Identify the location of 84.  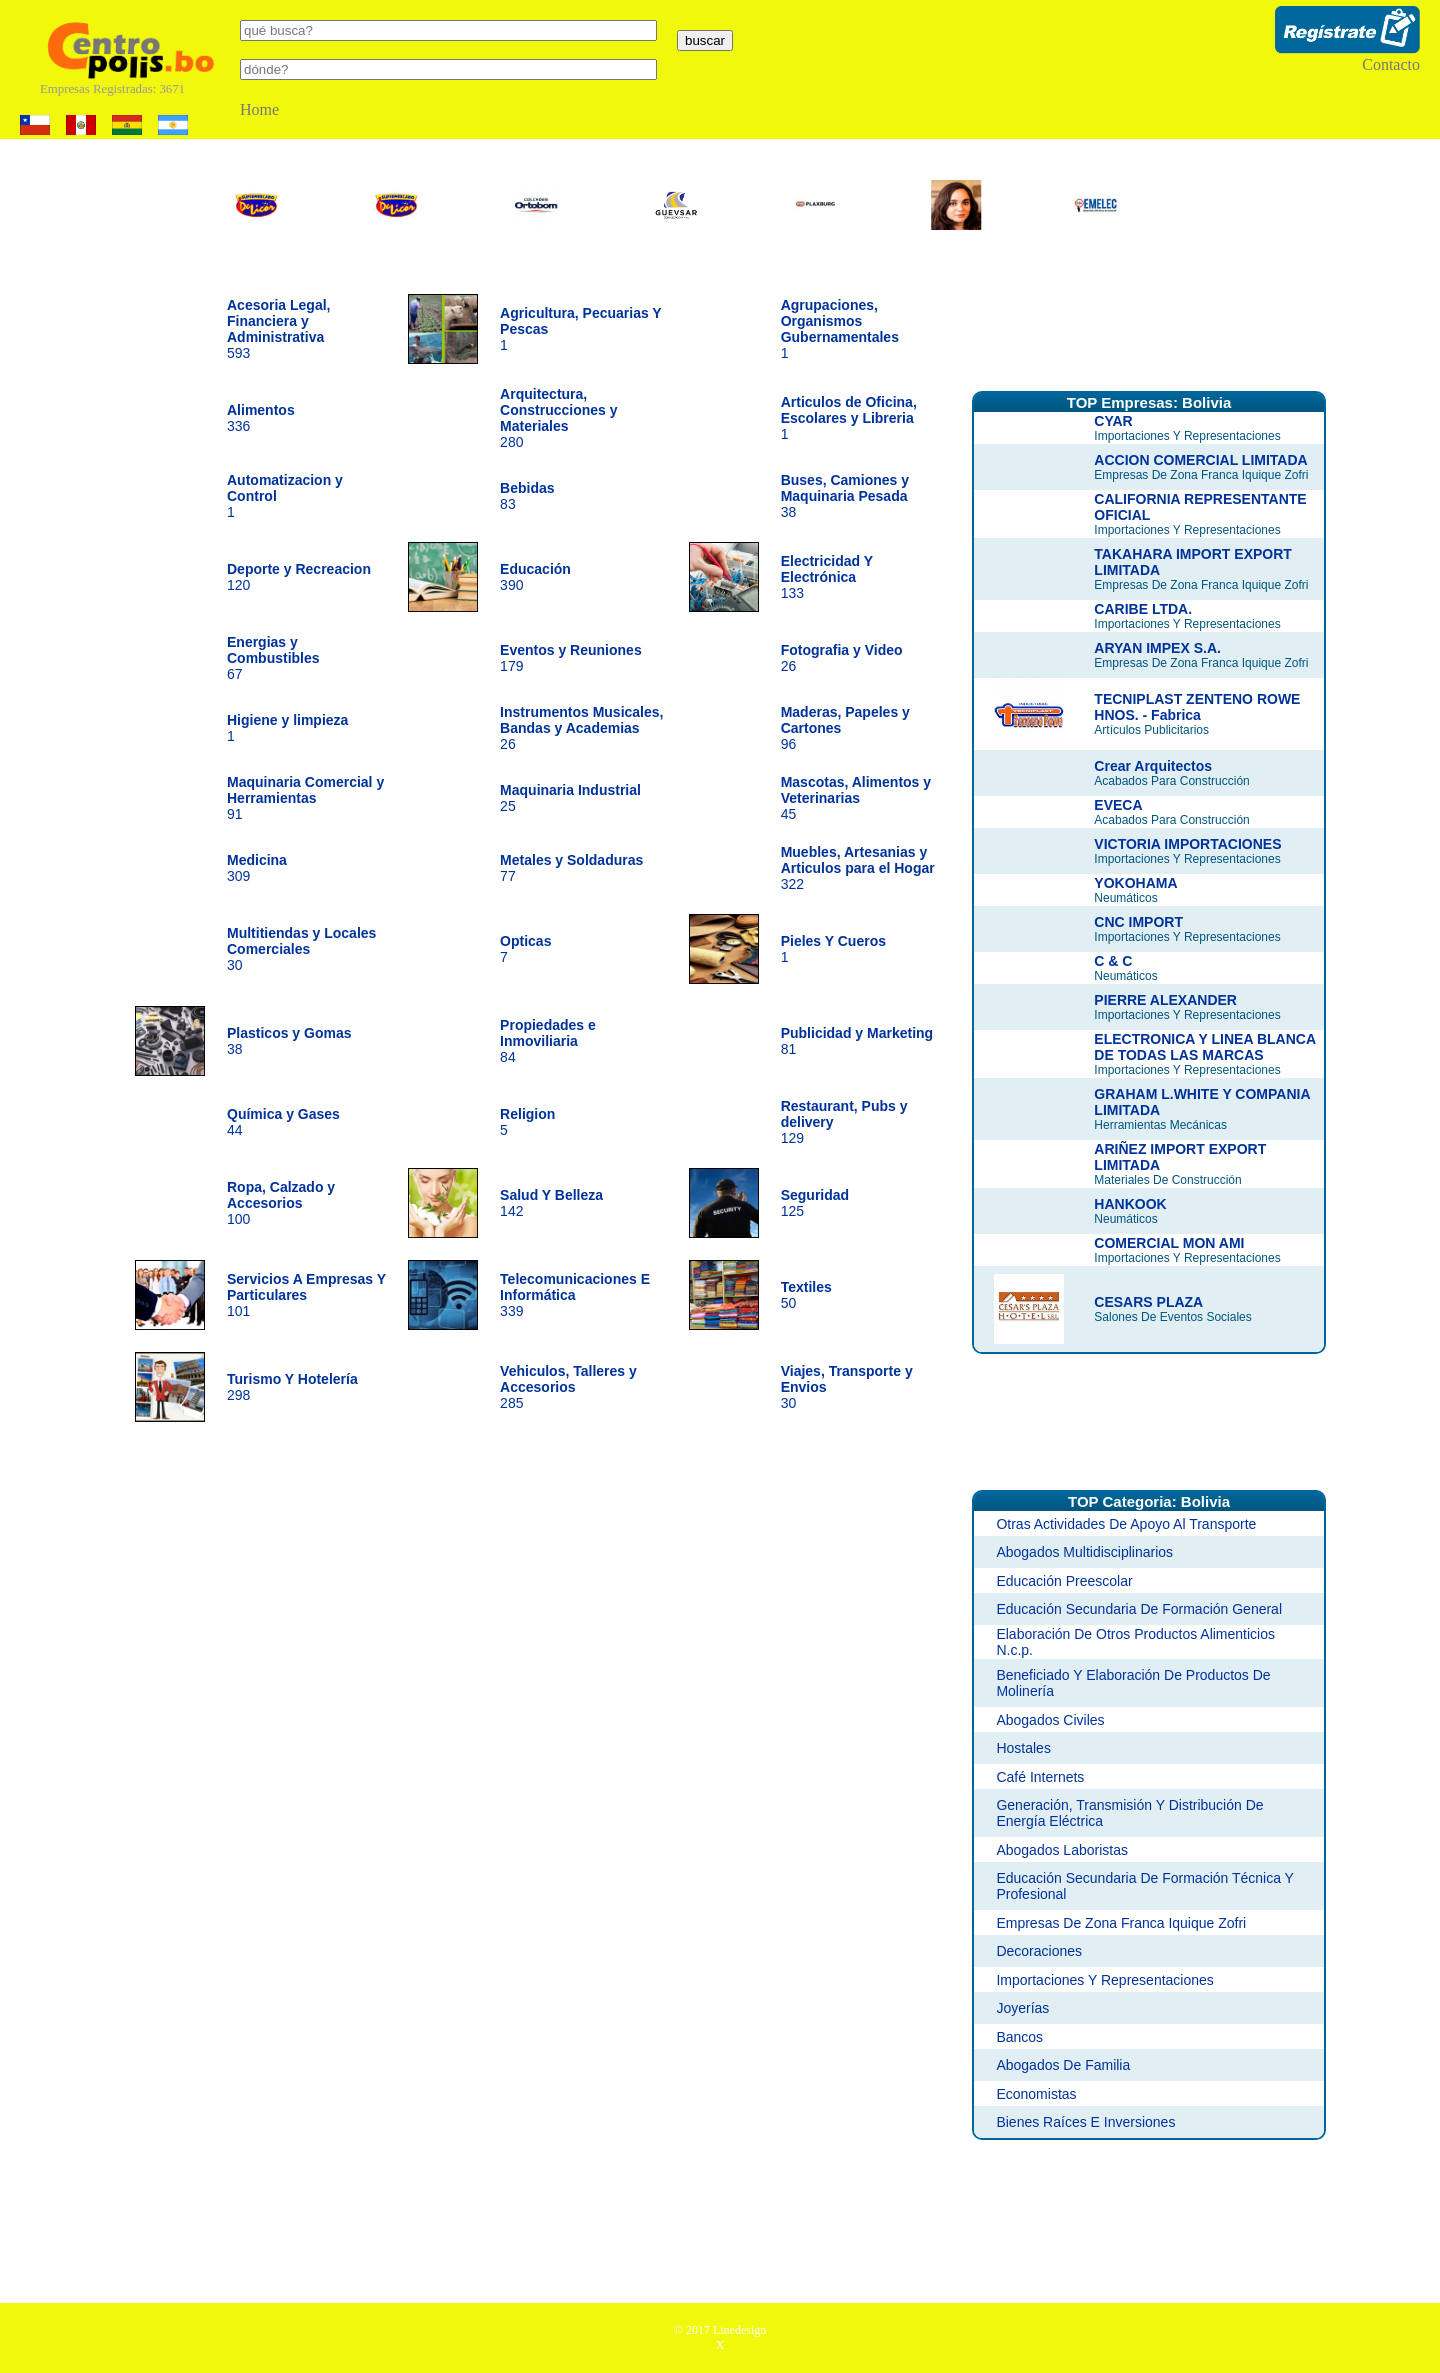
(548, 1041).